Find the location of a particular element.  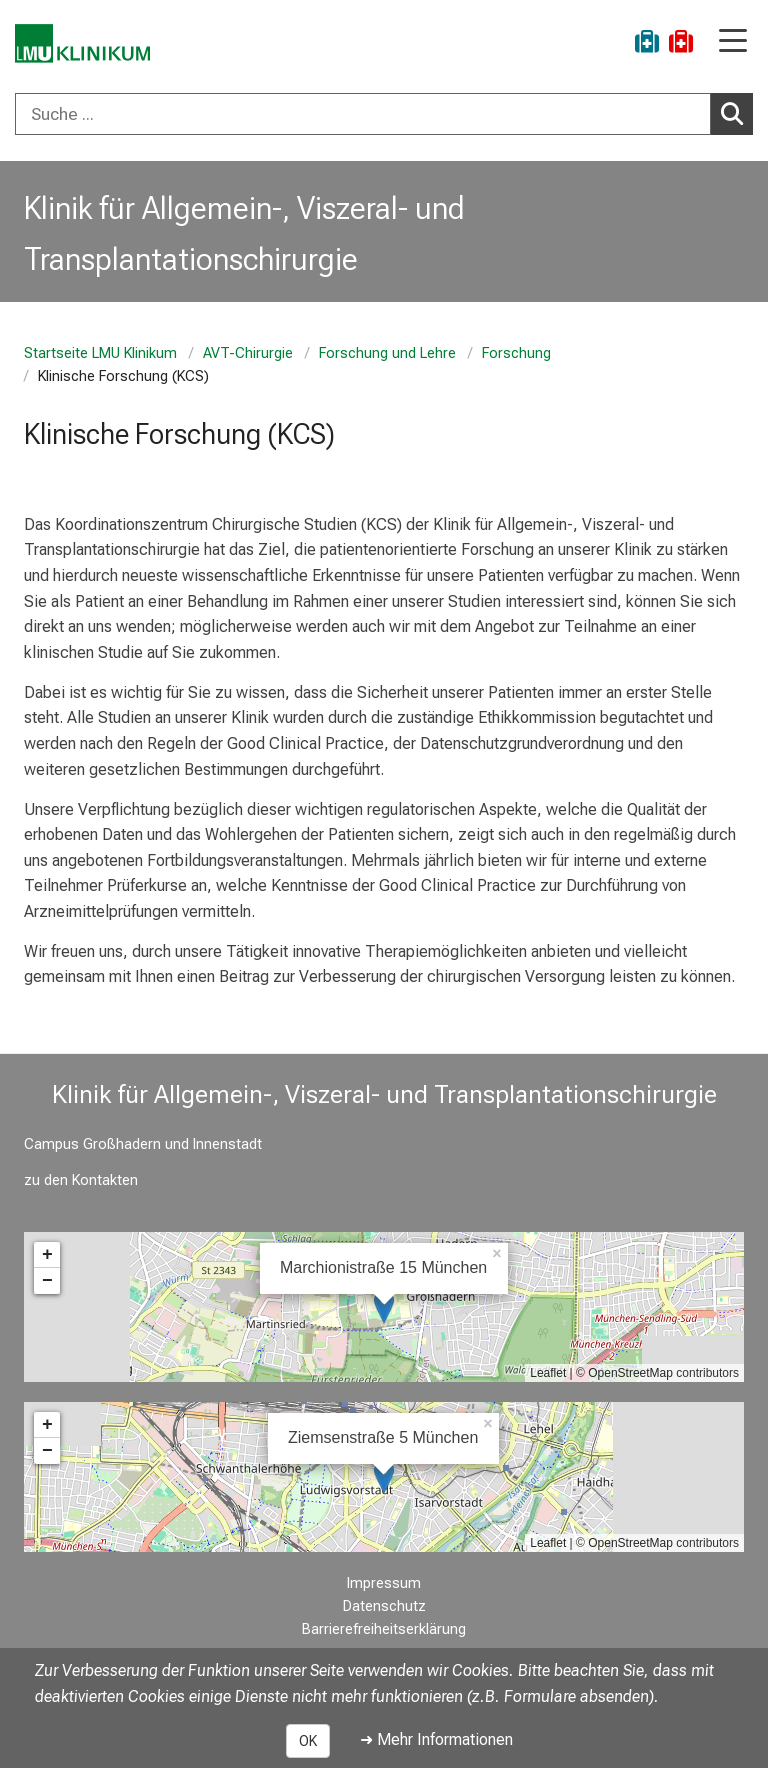

Impressum is located at coordinates (384, 1583).